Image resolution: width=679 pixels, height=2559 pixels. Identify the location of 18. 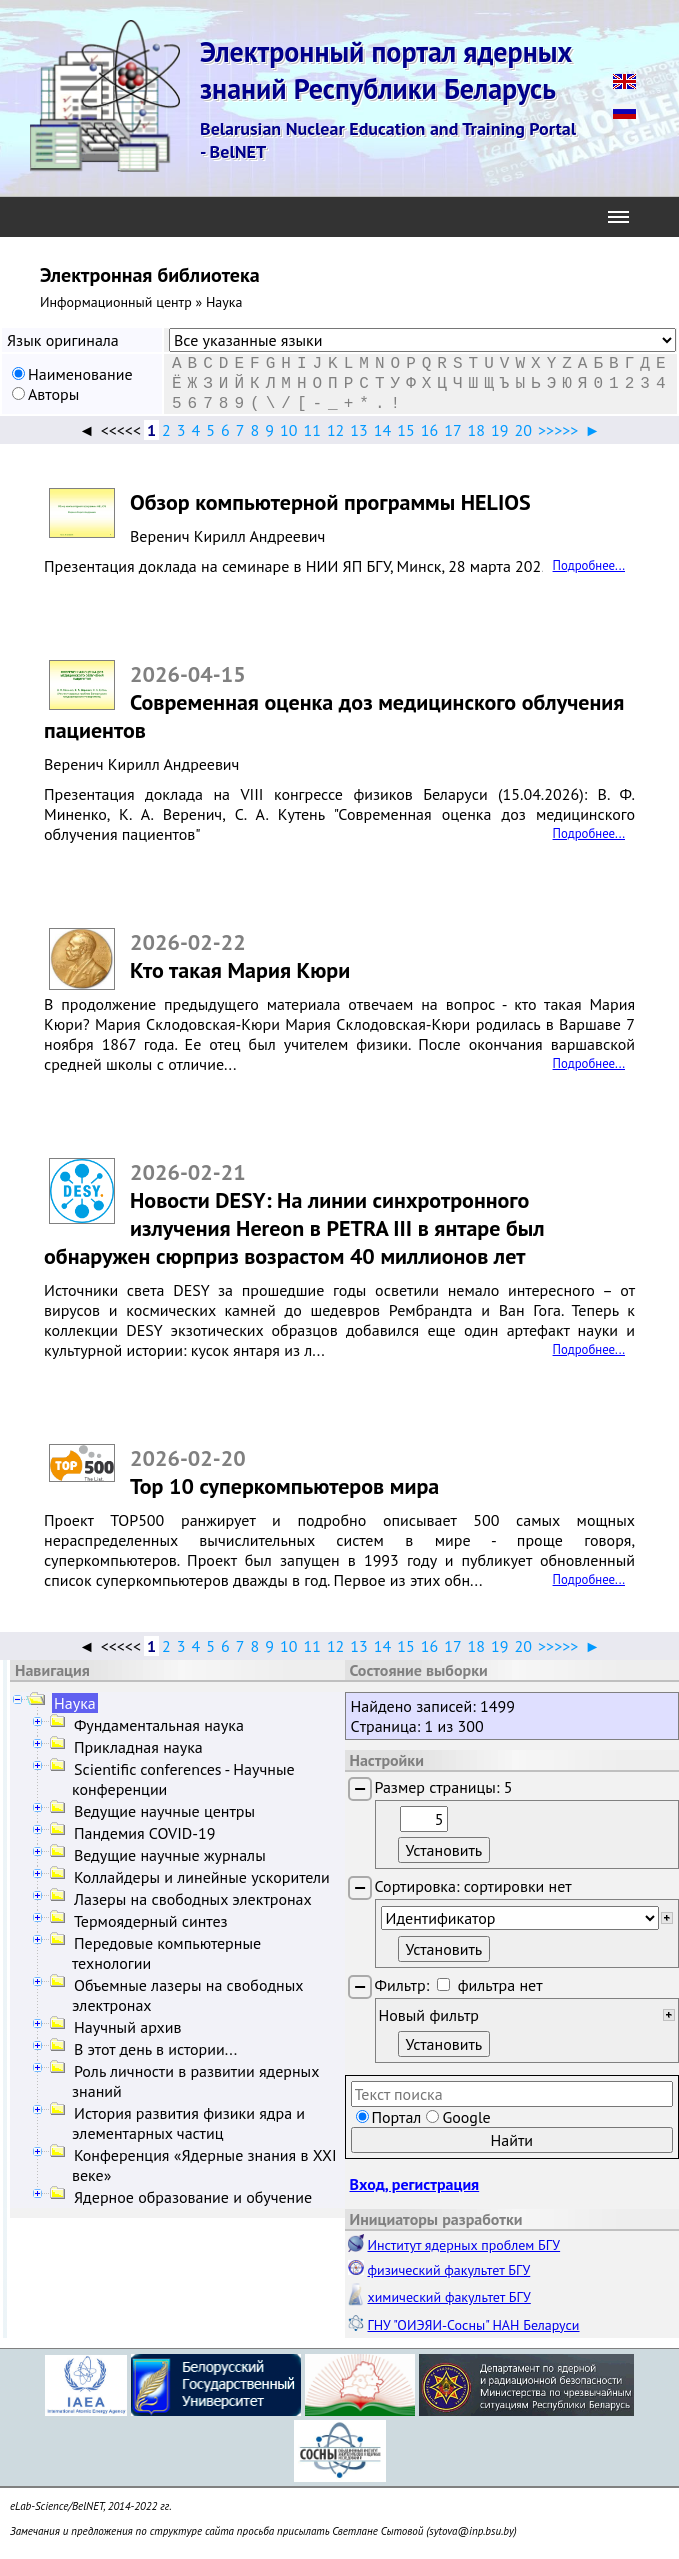
(476, 430).